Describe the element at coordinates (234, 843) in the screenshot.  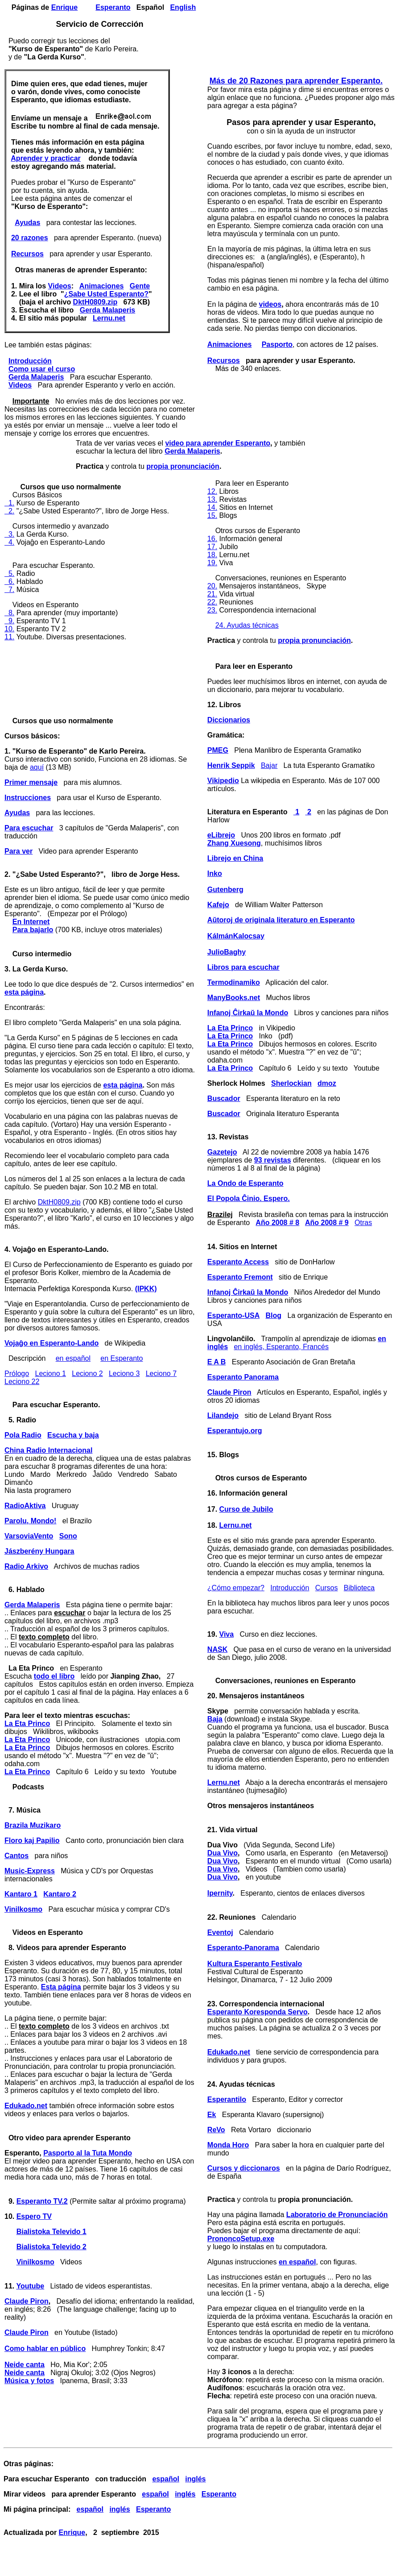
I see `Zhang Xuesong` at that location.